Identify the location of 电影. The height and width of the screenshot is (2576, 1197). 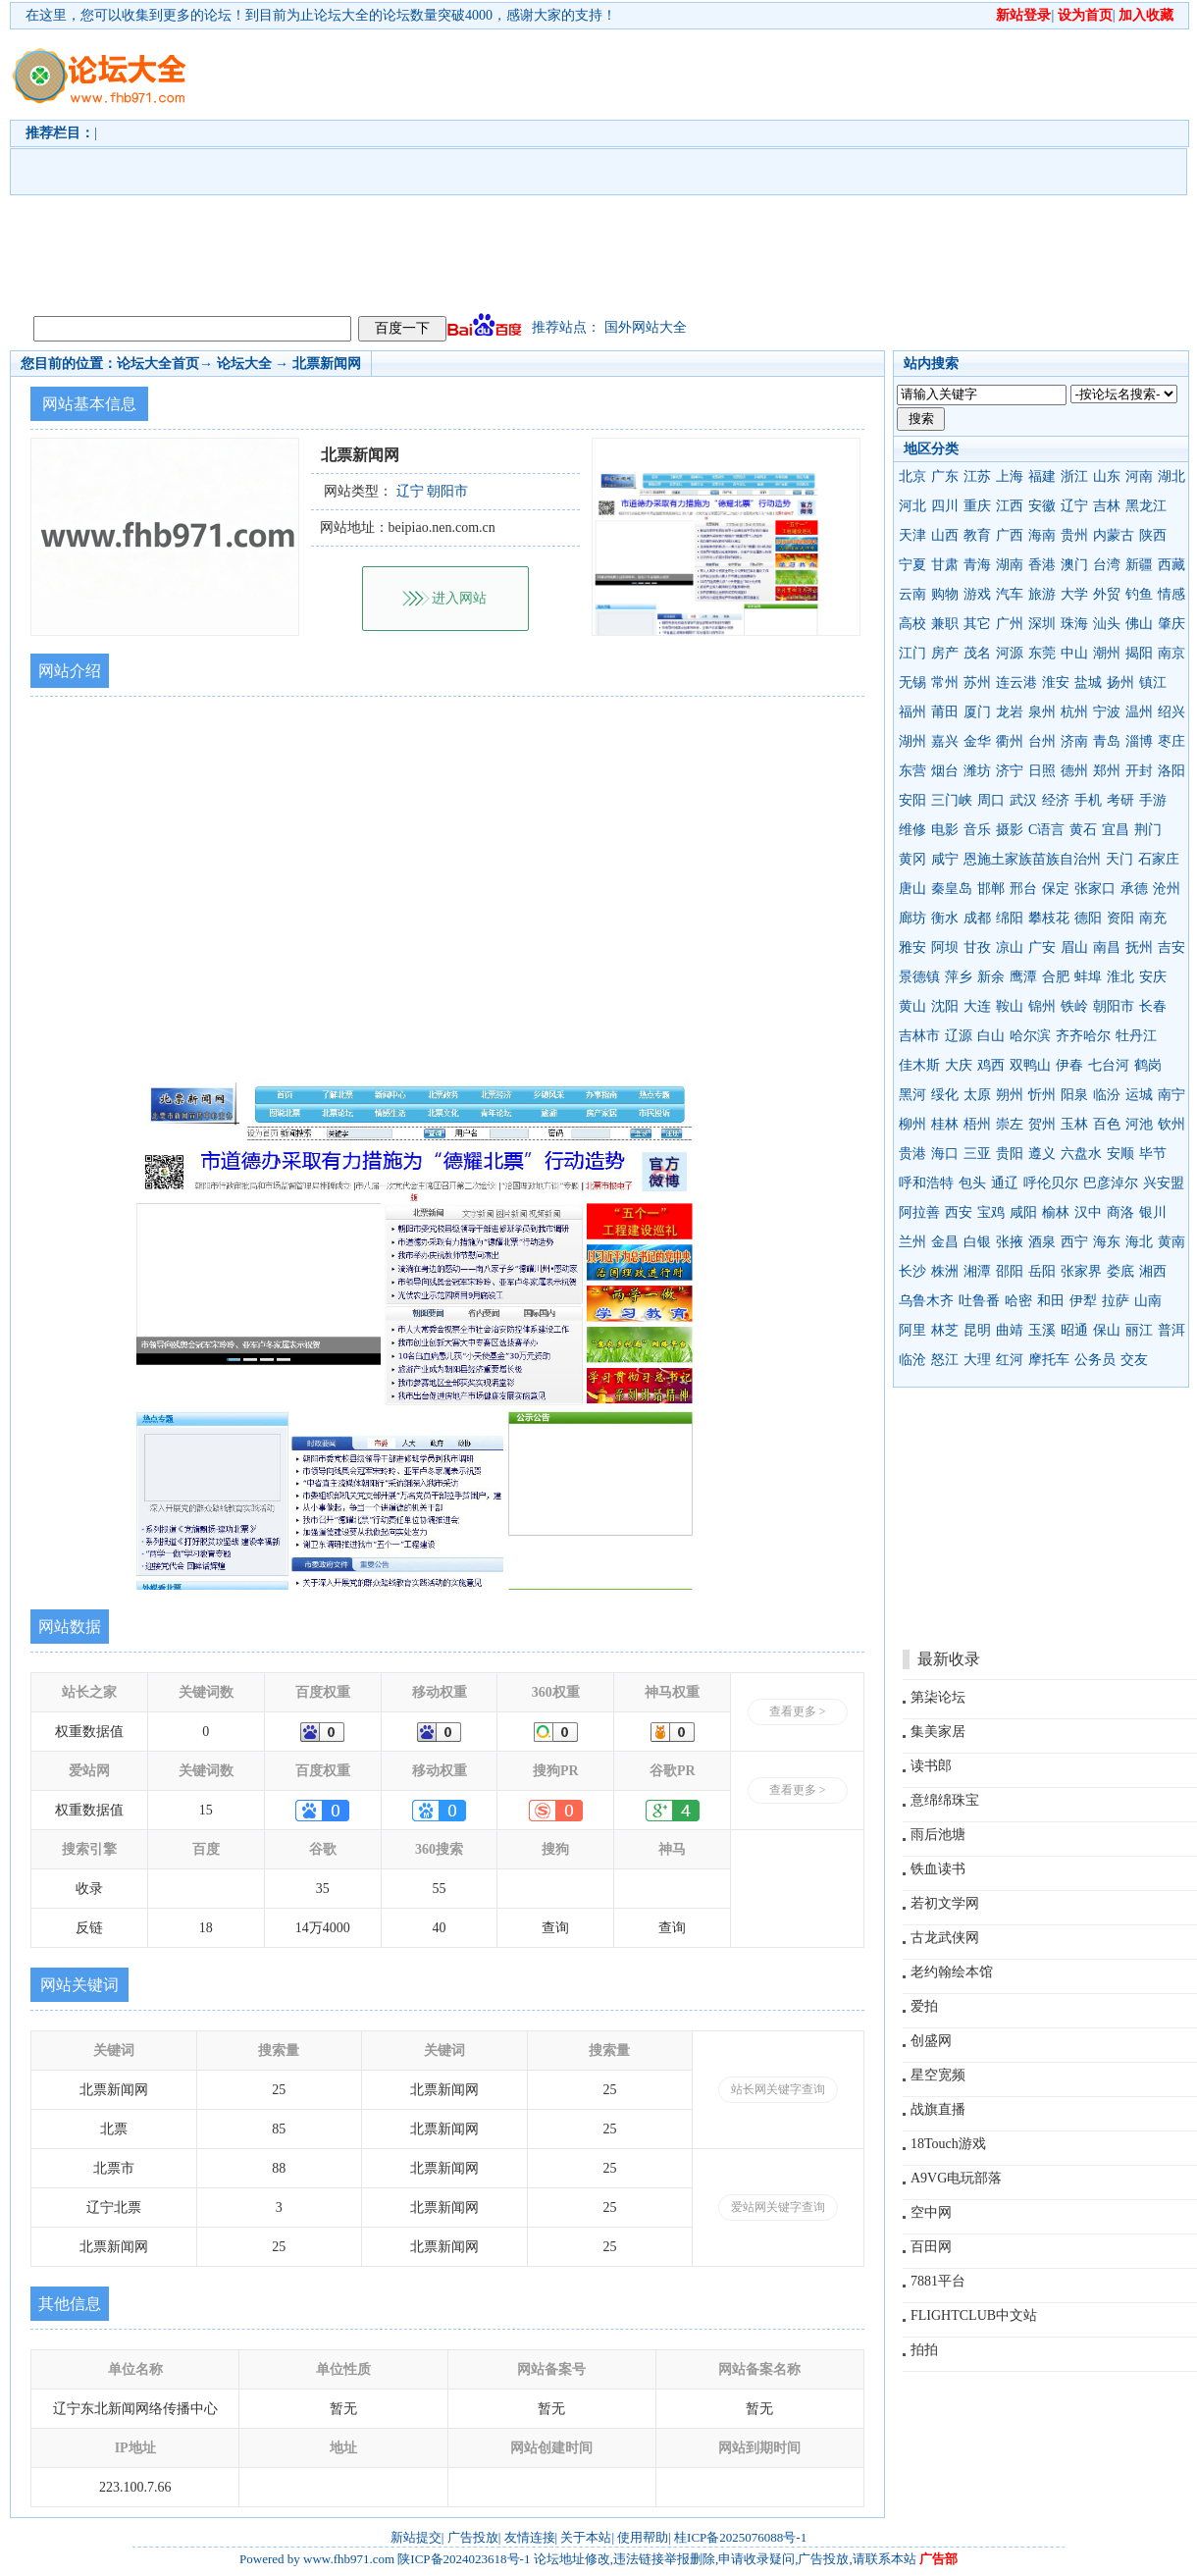
(945, 829).